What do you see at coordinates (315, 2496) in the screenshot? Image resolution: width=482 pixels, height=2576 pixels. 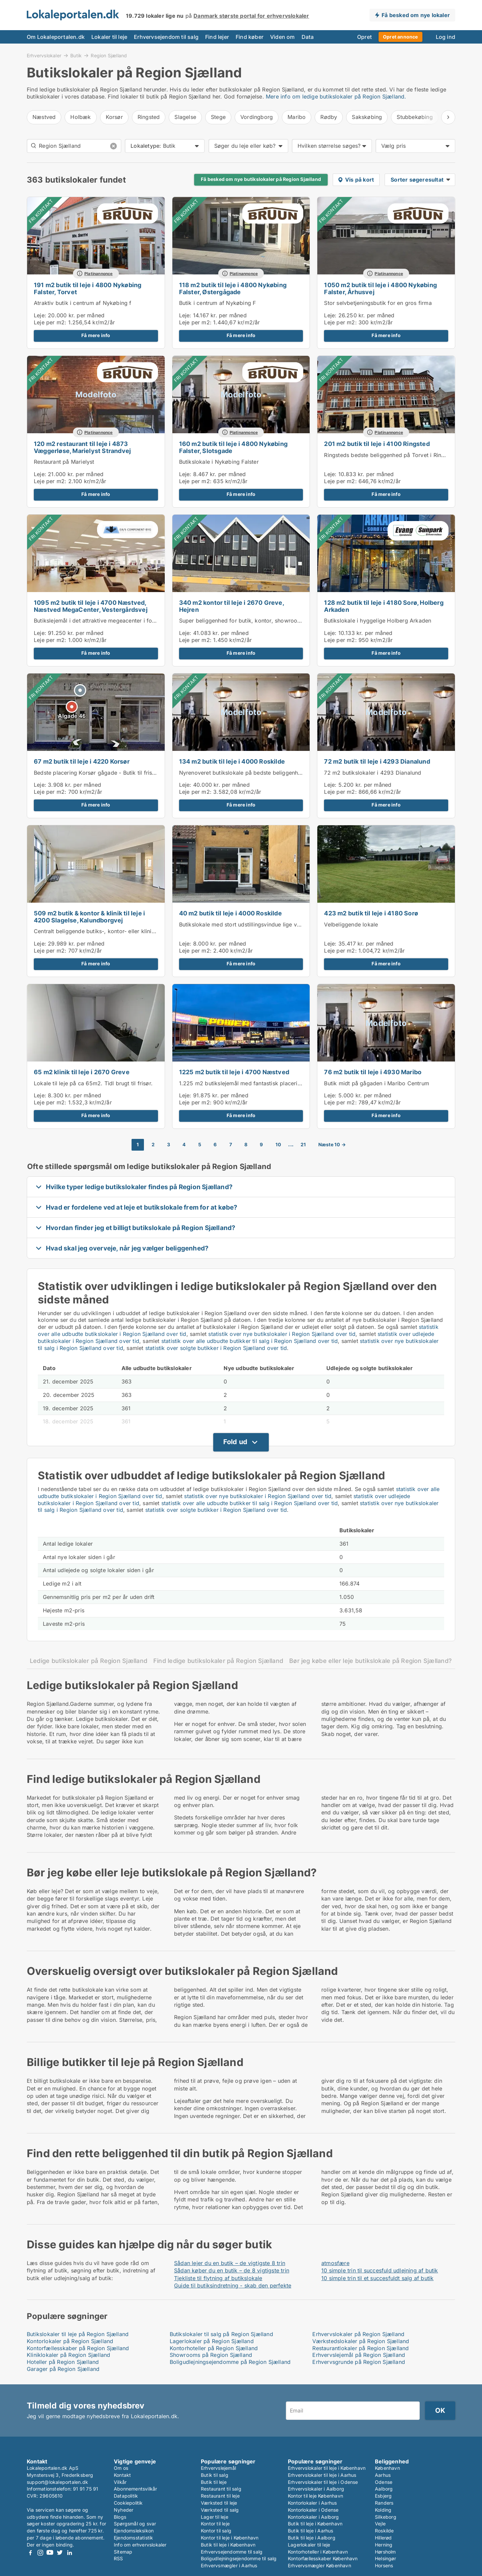 I see `Kontor til leje København` at bounding box center [315, 2496].